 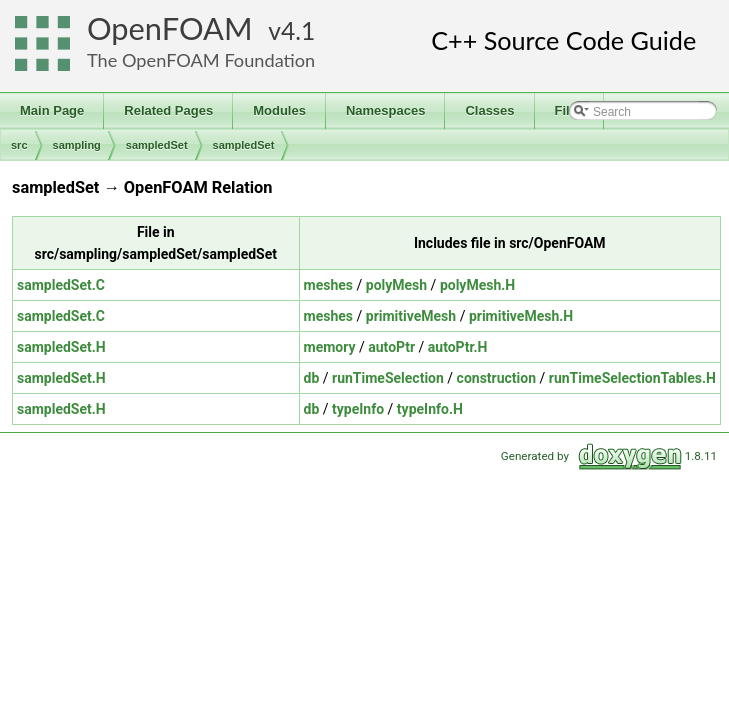 I want to click on typeInfo.H, so click(x=430, y=409).